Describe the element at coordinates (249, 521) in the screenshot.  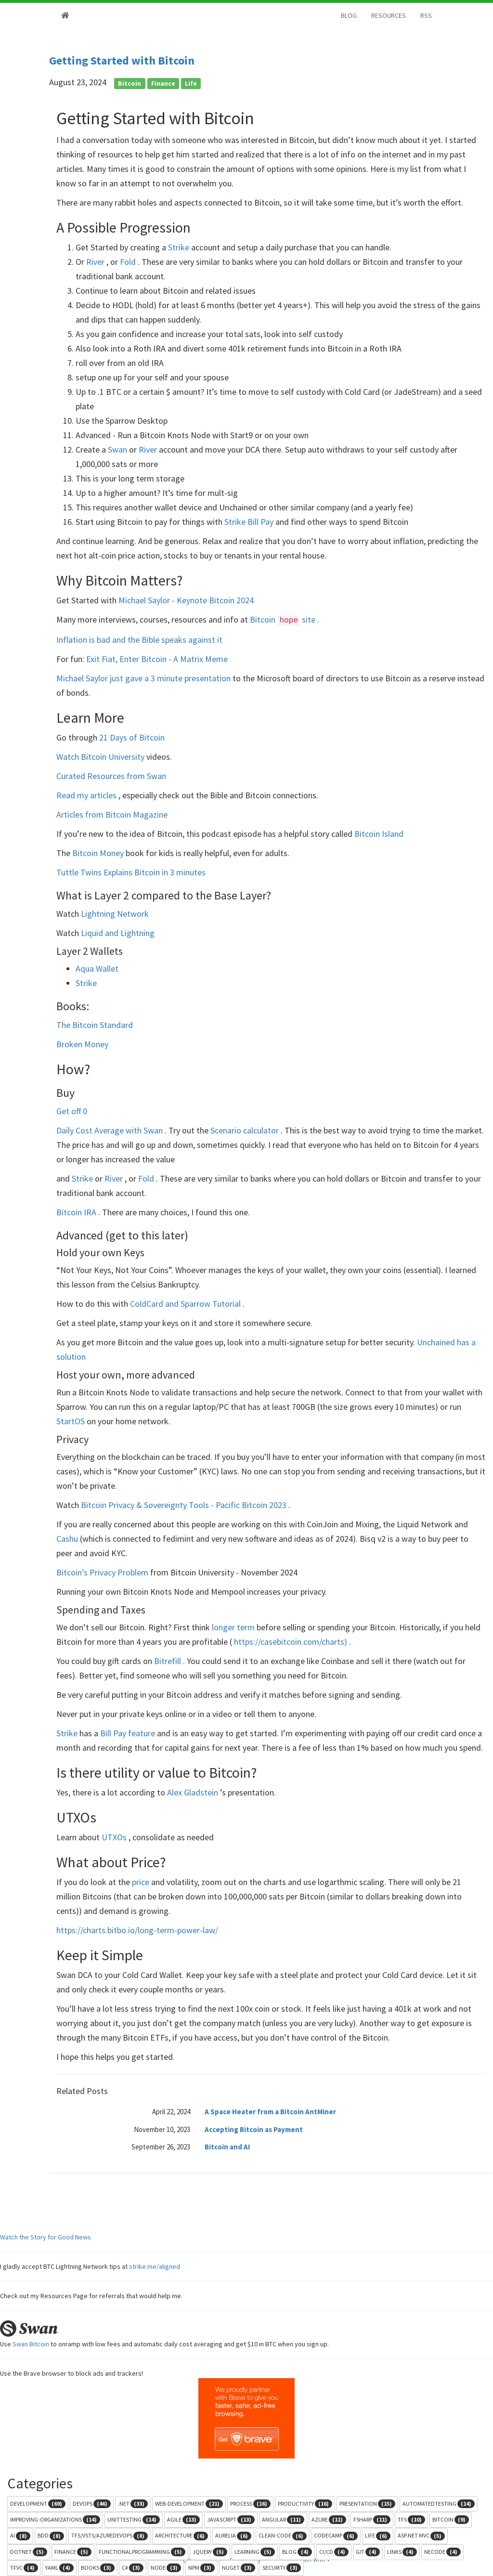
I see `Strike Bill Pay` at that location.